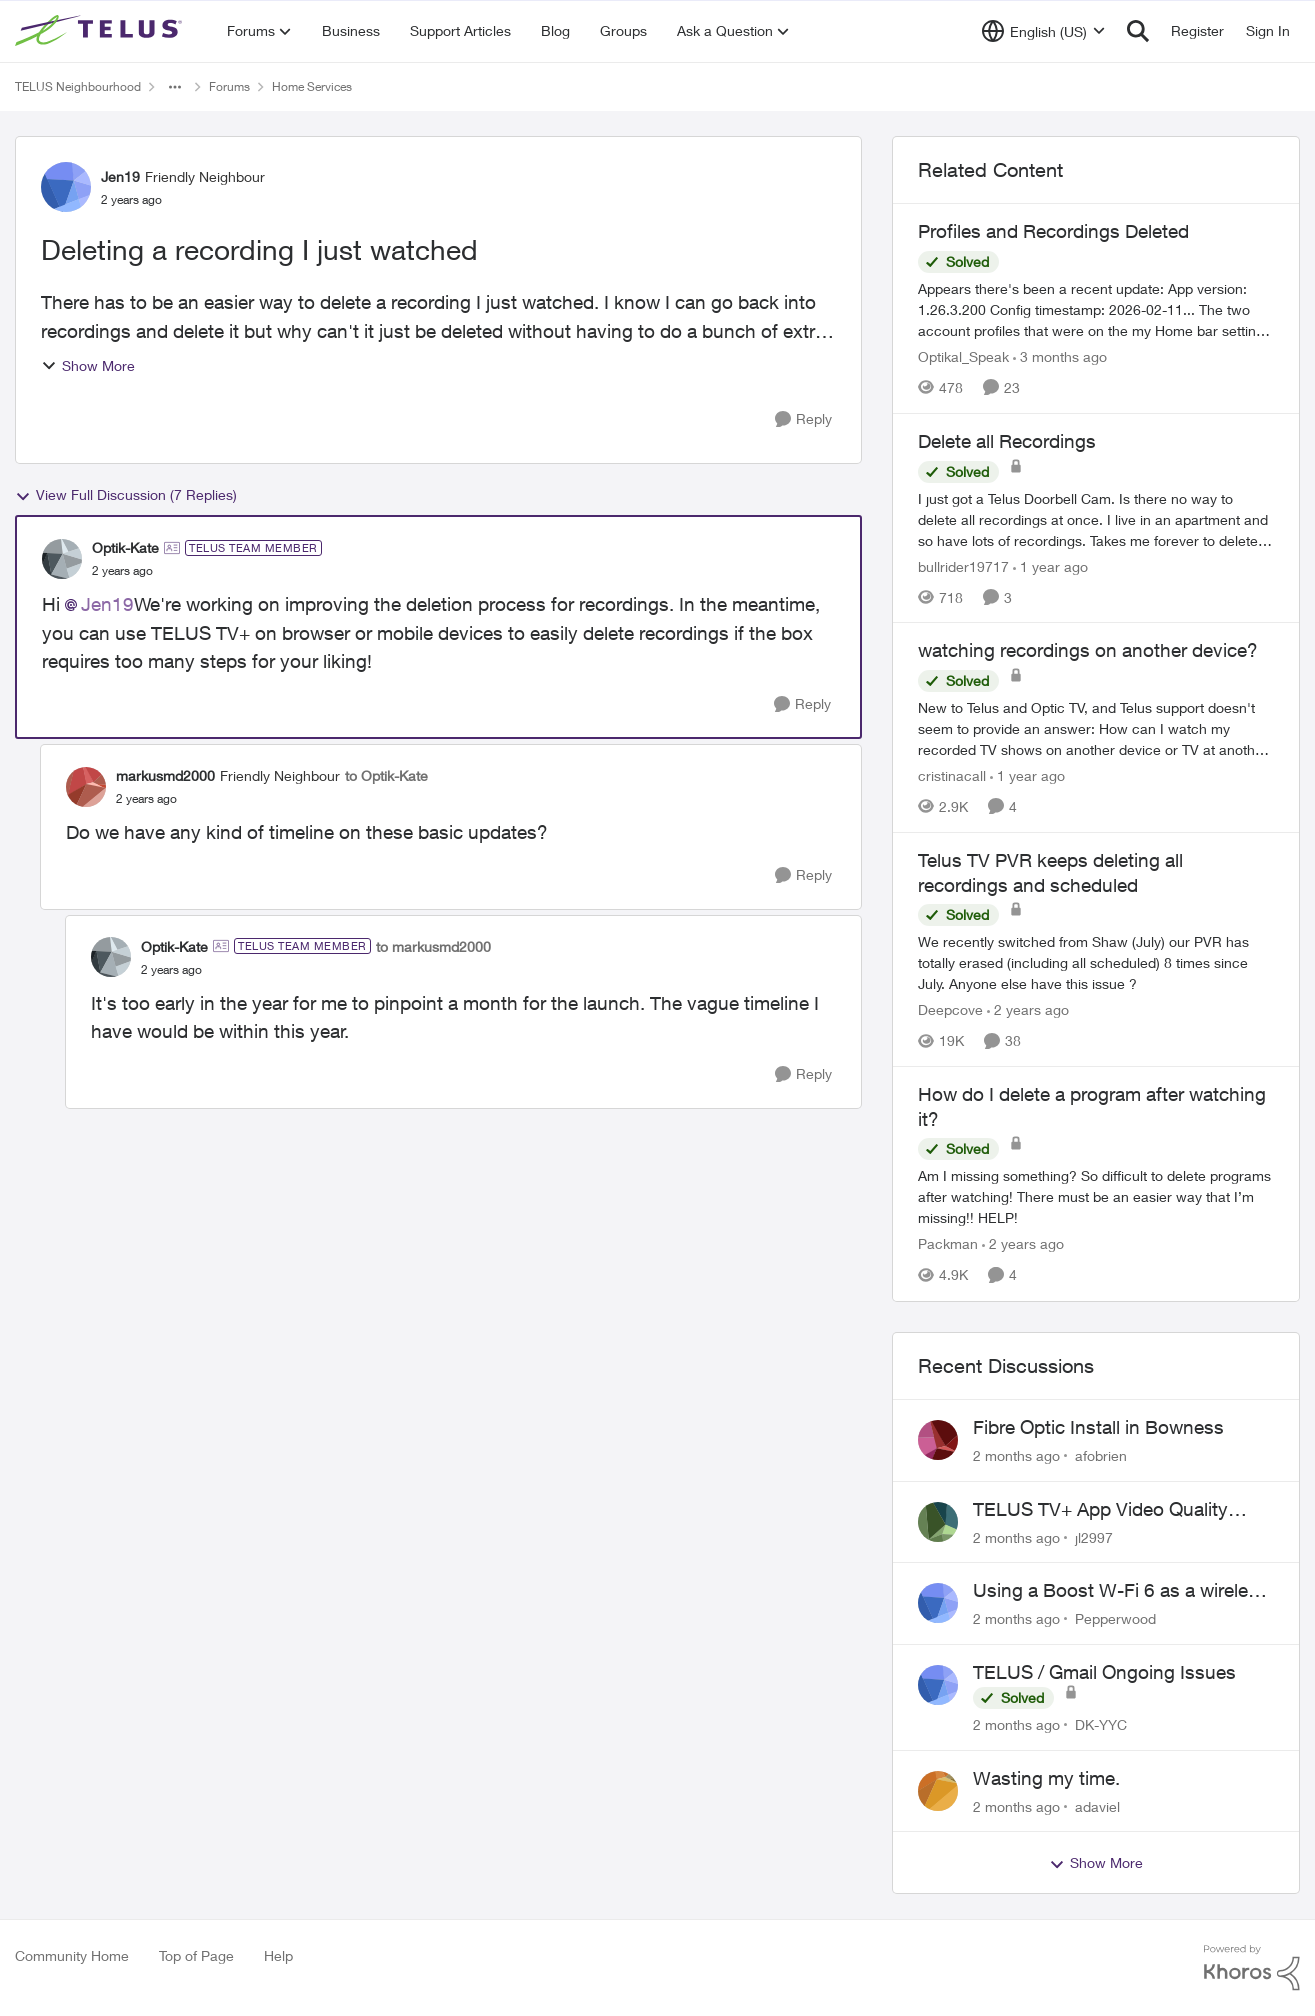 The height and width of the screenshot is (2016, 1315). I want to click on Fibre Optic Install in Bowness, so click(1098, 1427).